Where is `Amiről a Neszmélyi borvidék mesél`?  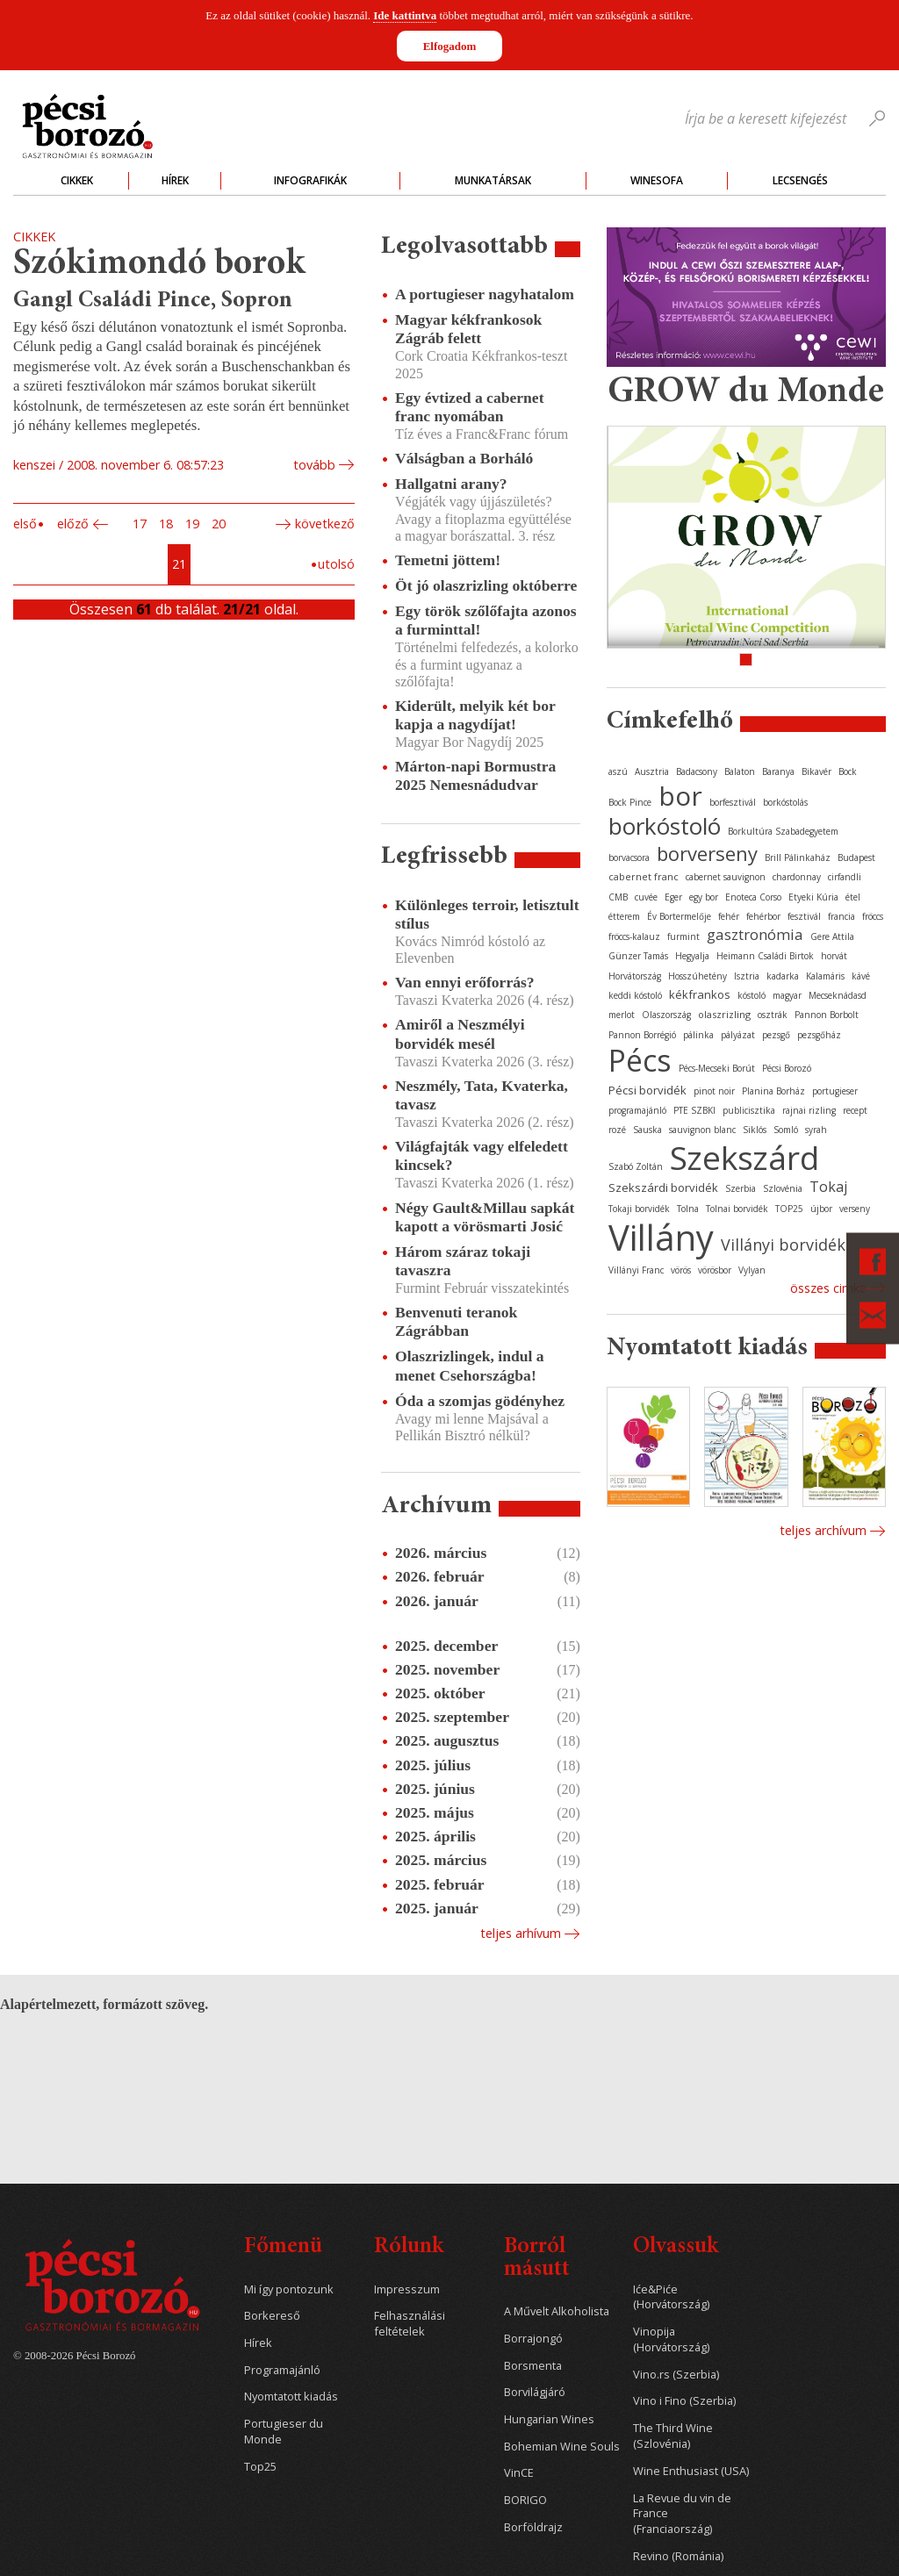
Amiről a Neszmélyi borvidék mesél is located at coordinates (460, 1033).